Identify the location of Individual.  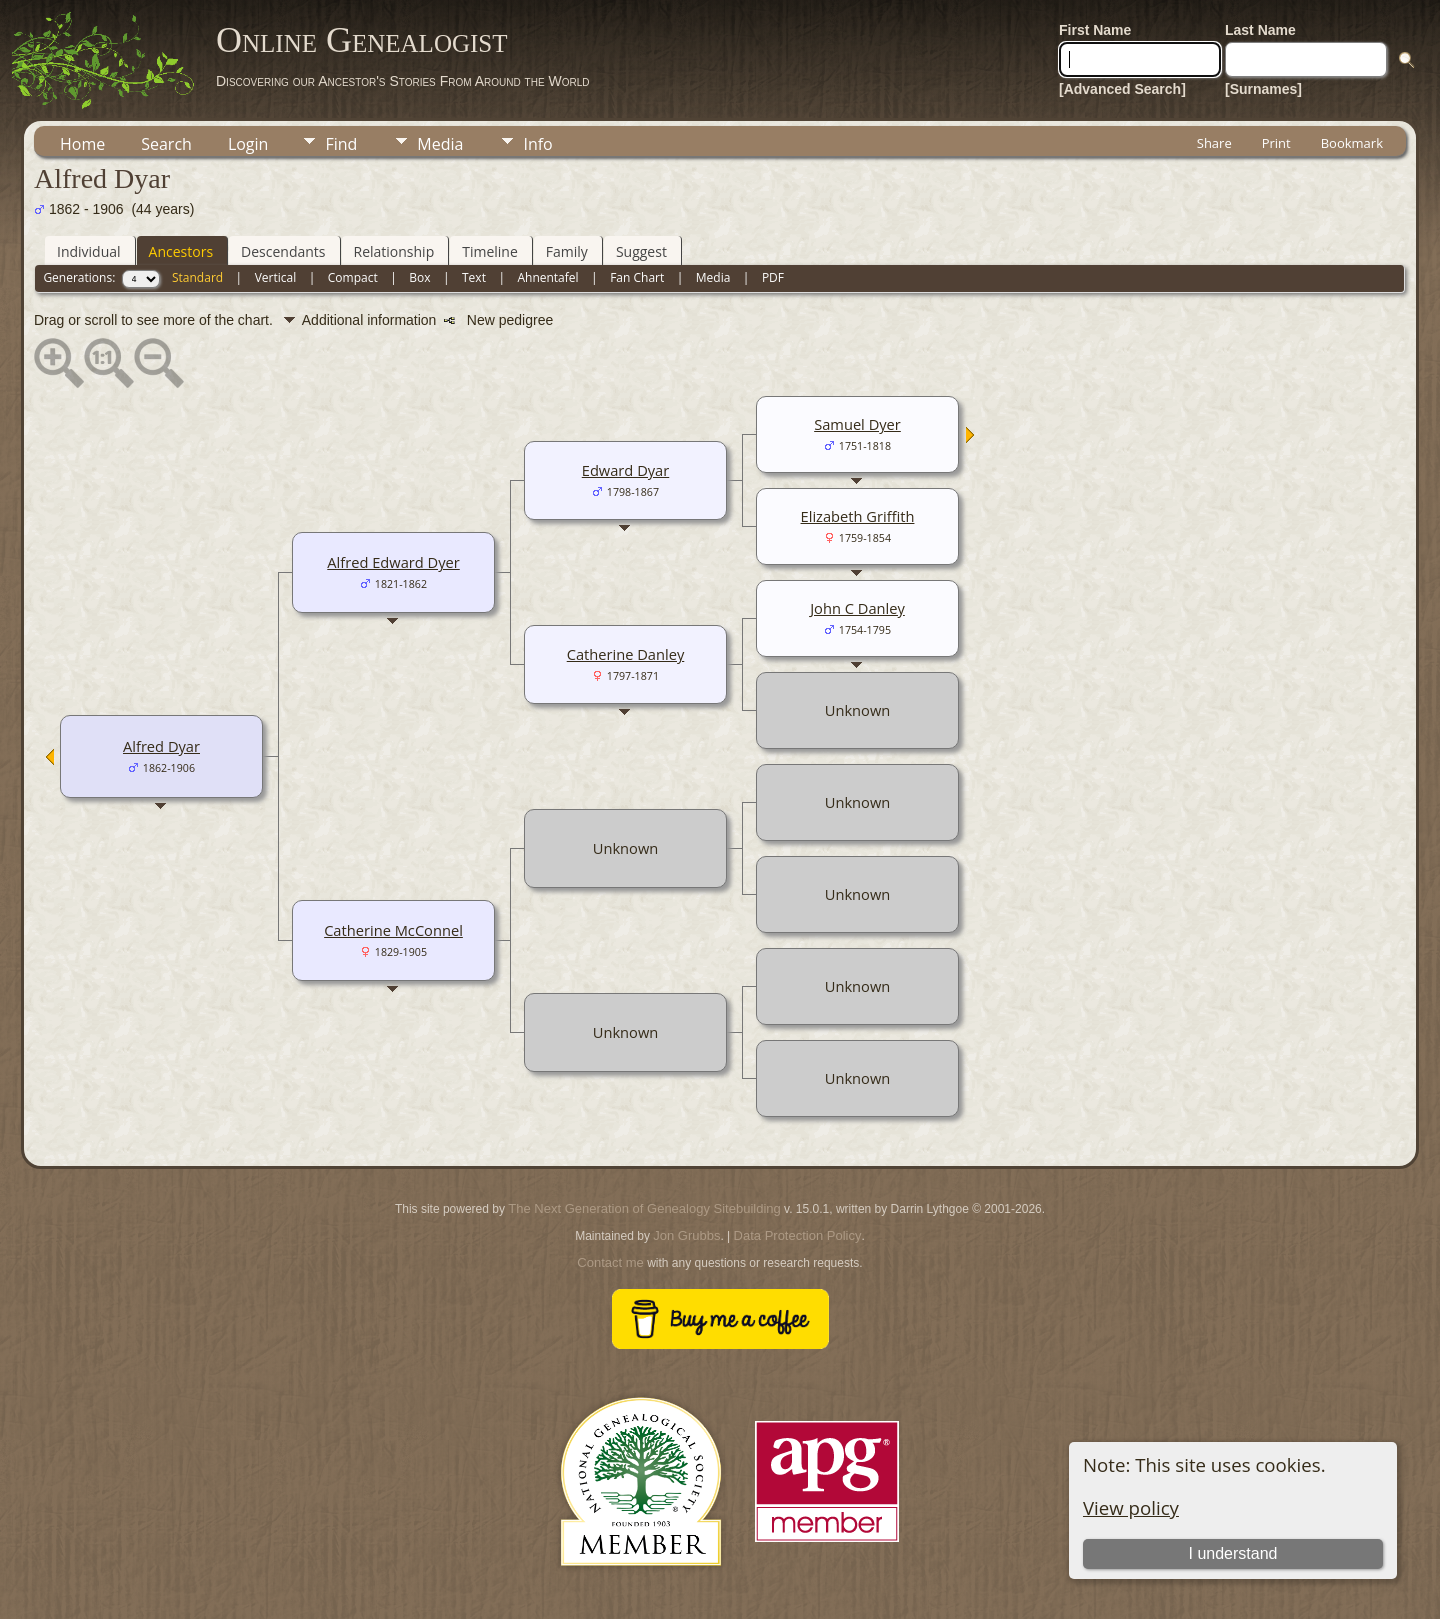
(89, 251).